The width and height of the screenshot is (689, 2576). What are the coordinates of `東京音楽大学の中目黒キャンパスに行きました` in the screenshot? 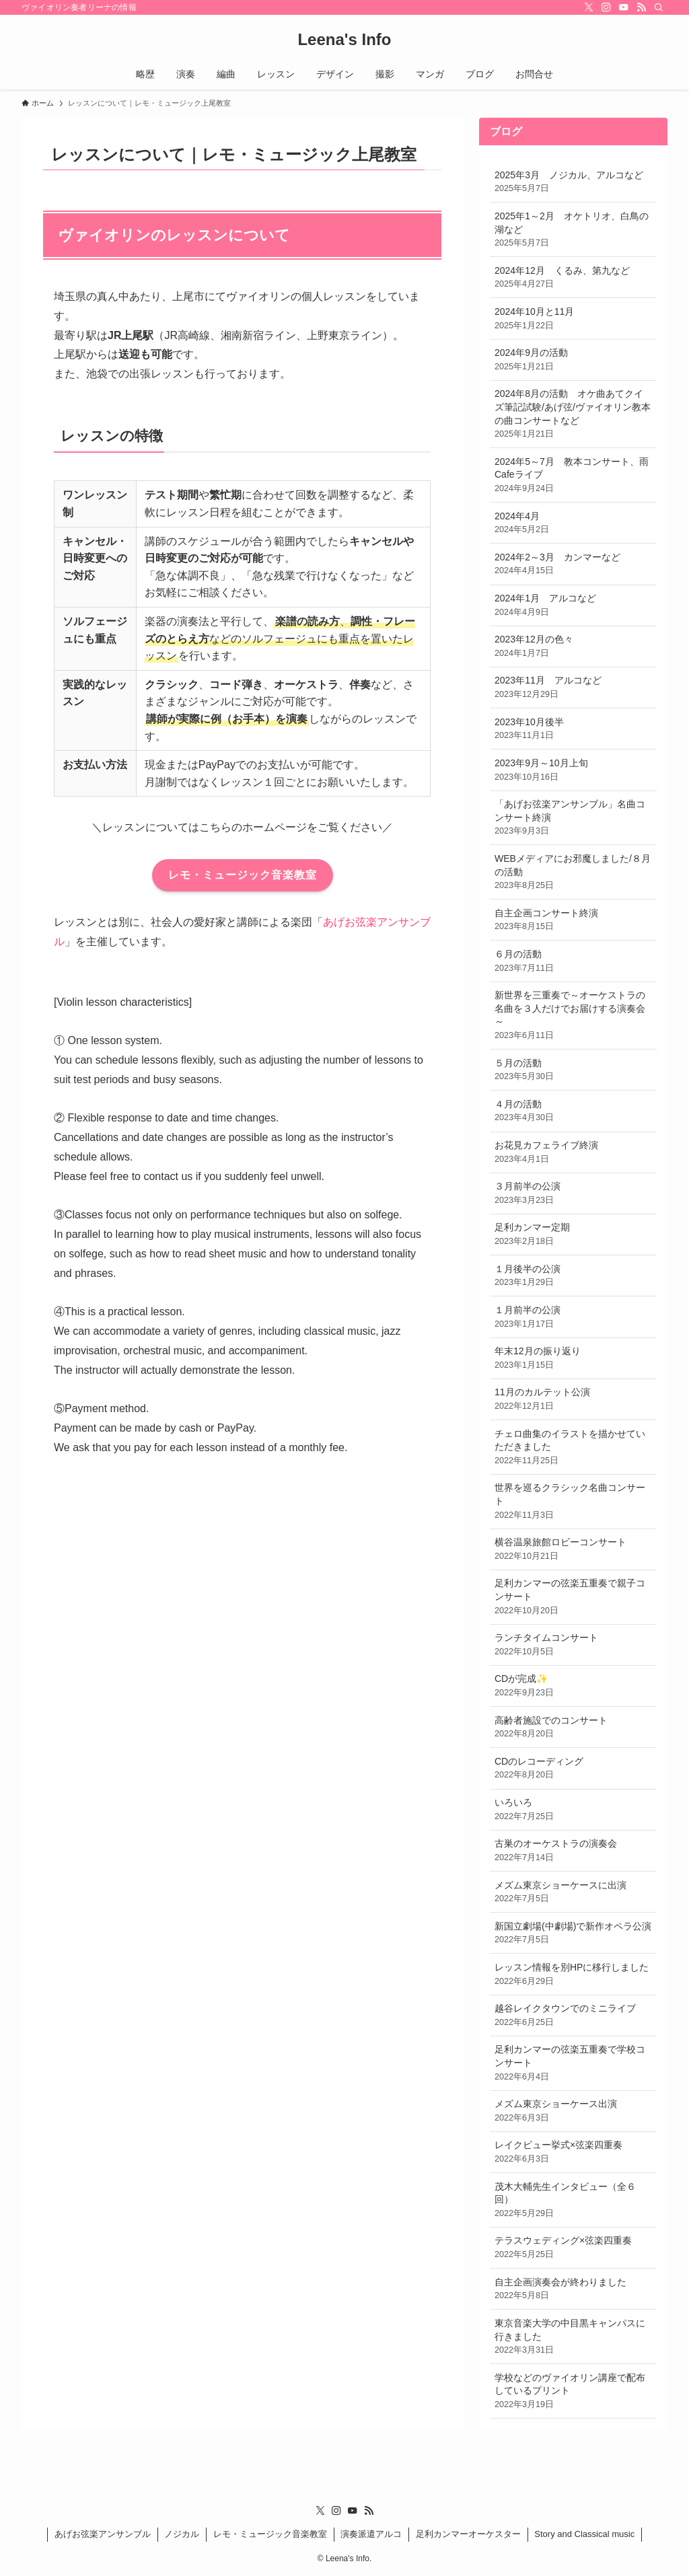 It's located at (573, 2337).